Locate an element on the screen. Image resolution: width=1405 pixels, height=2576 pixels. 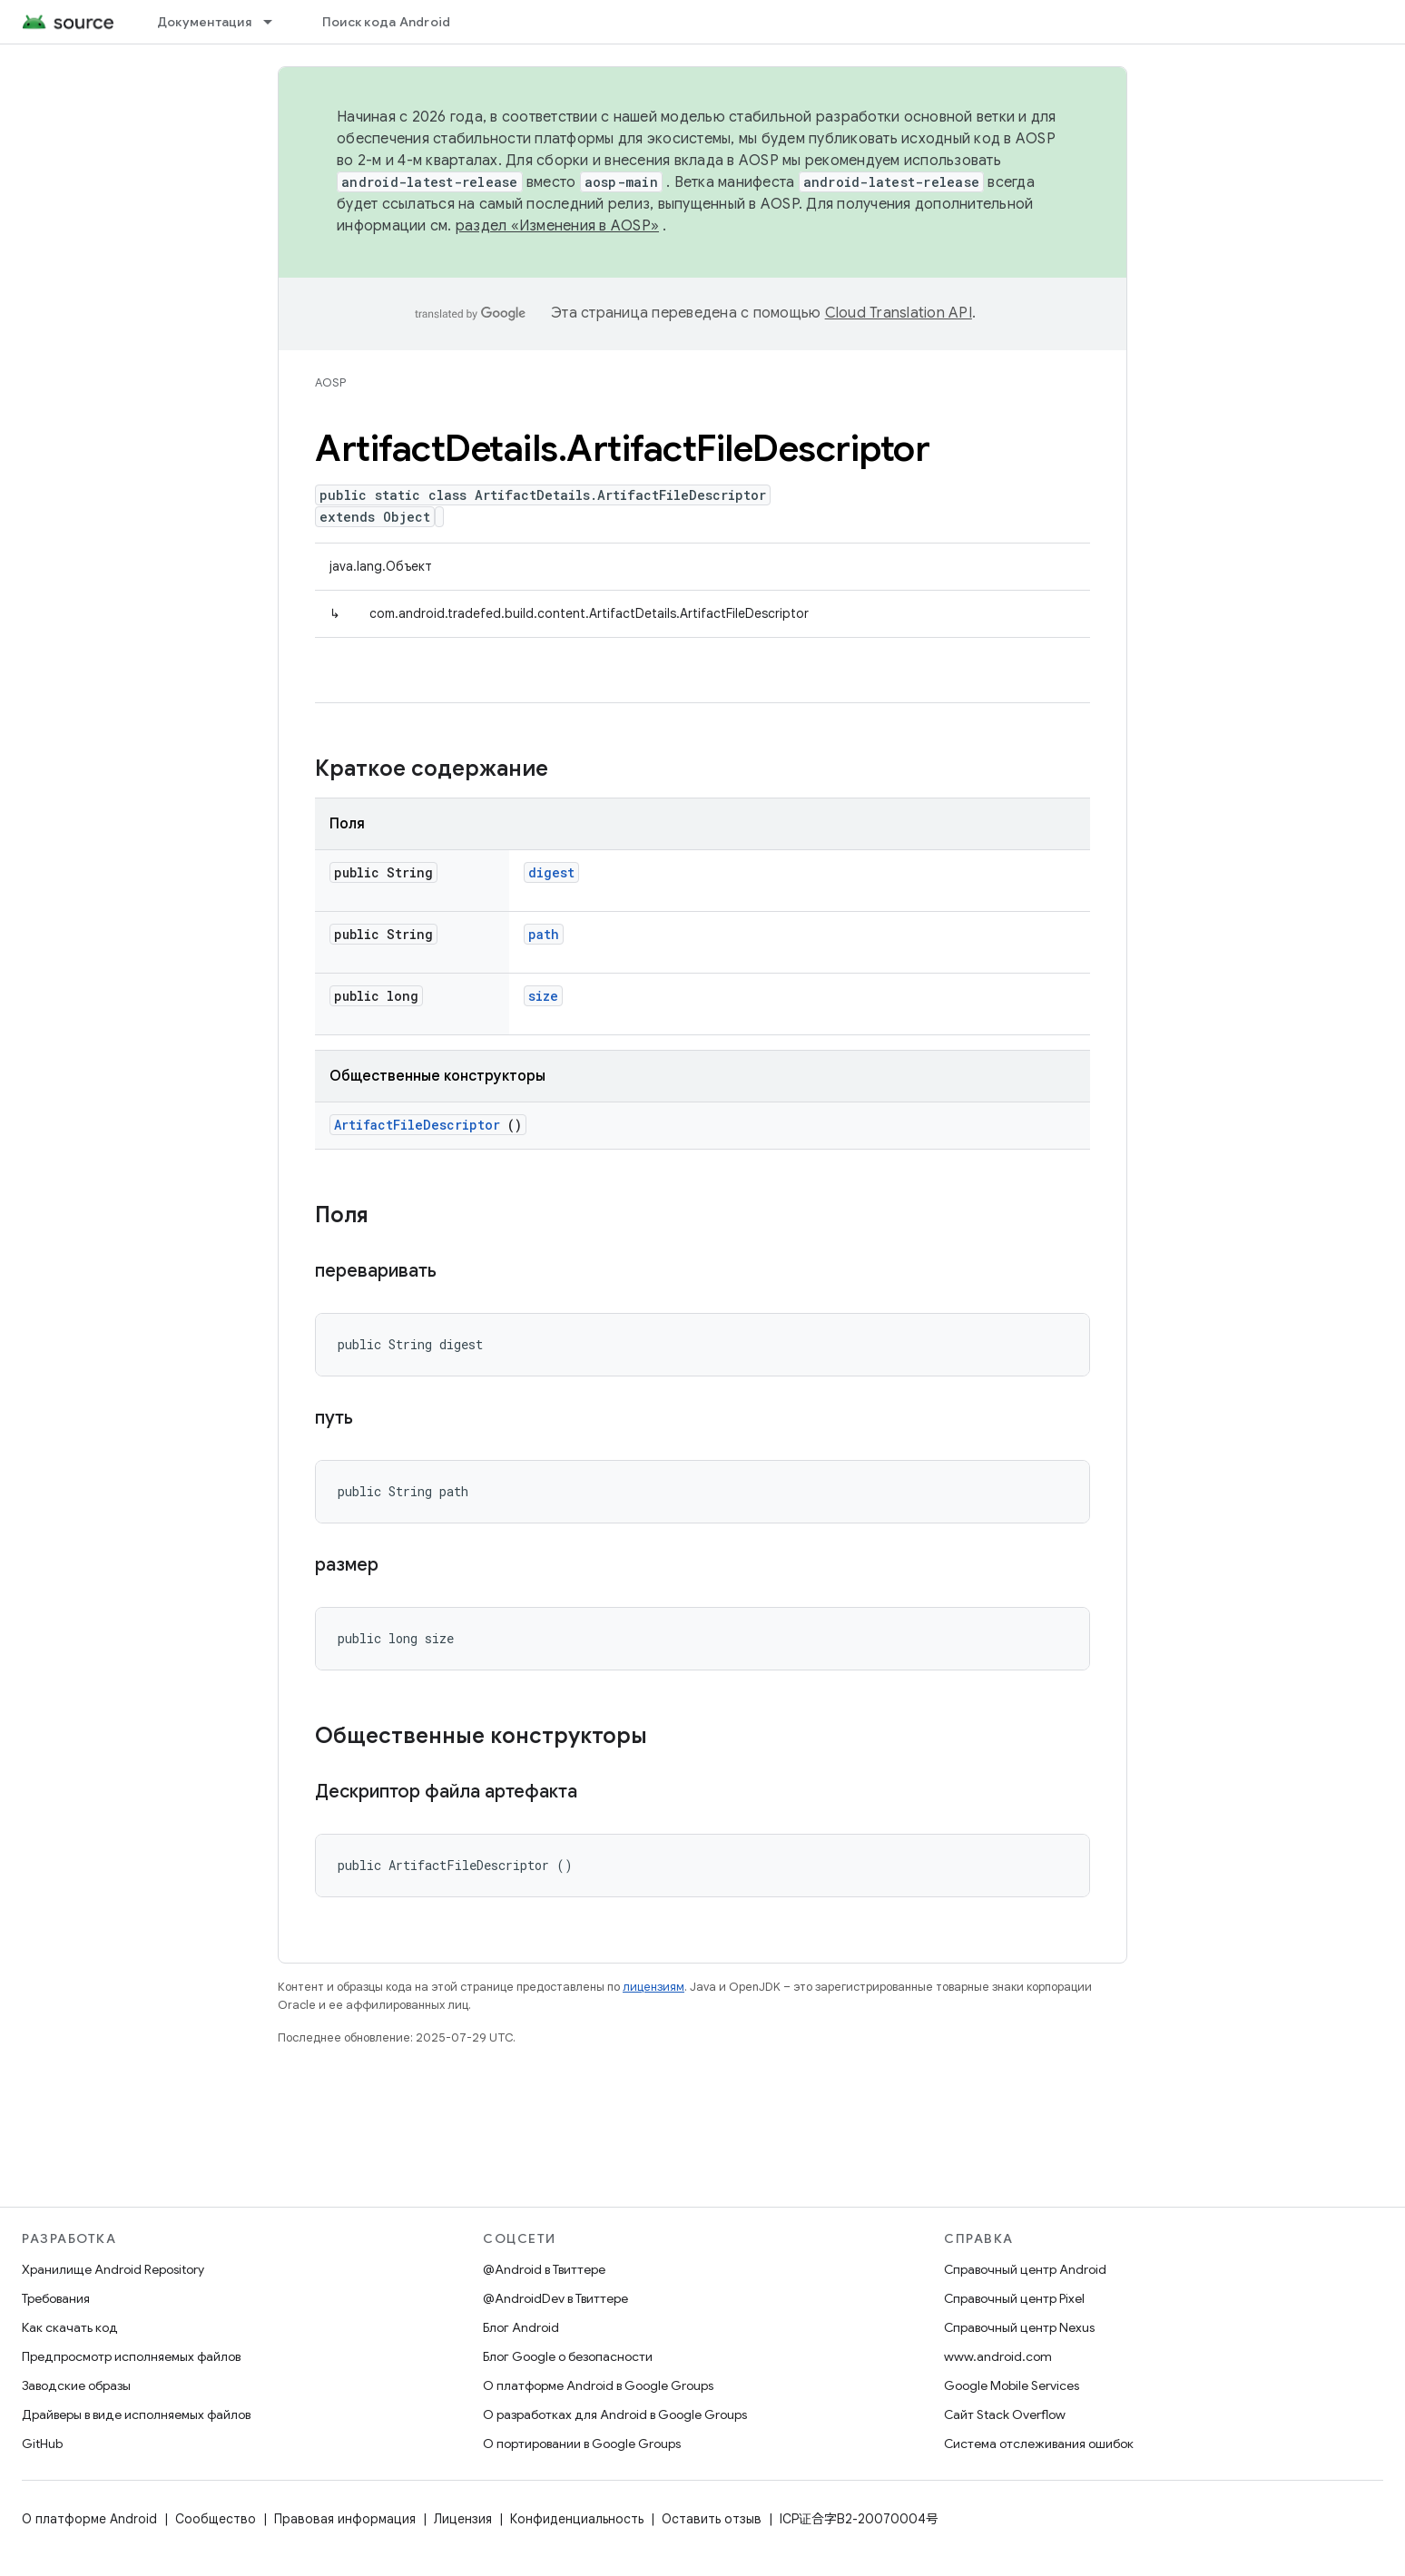
Требования is located at coordinates (56, 2298).